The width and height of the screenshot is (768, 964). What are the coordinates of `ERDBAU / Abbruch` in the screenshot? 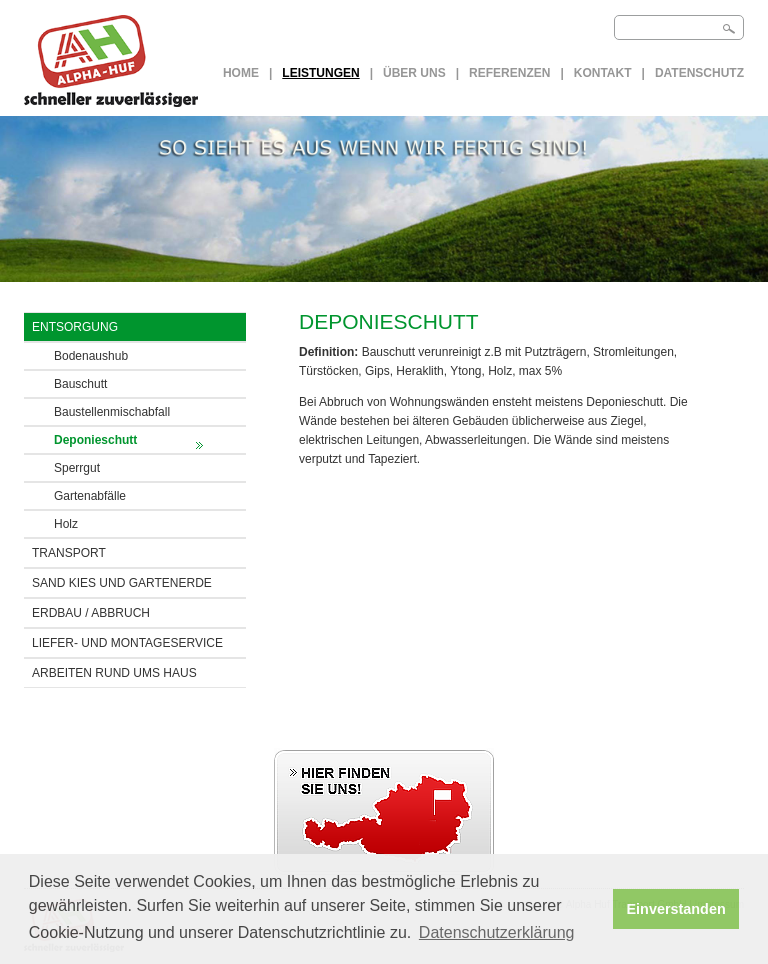 It's located at (91, 613).